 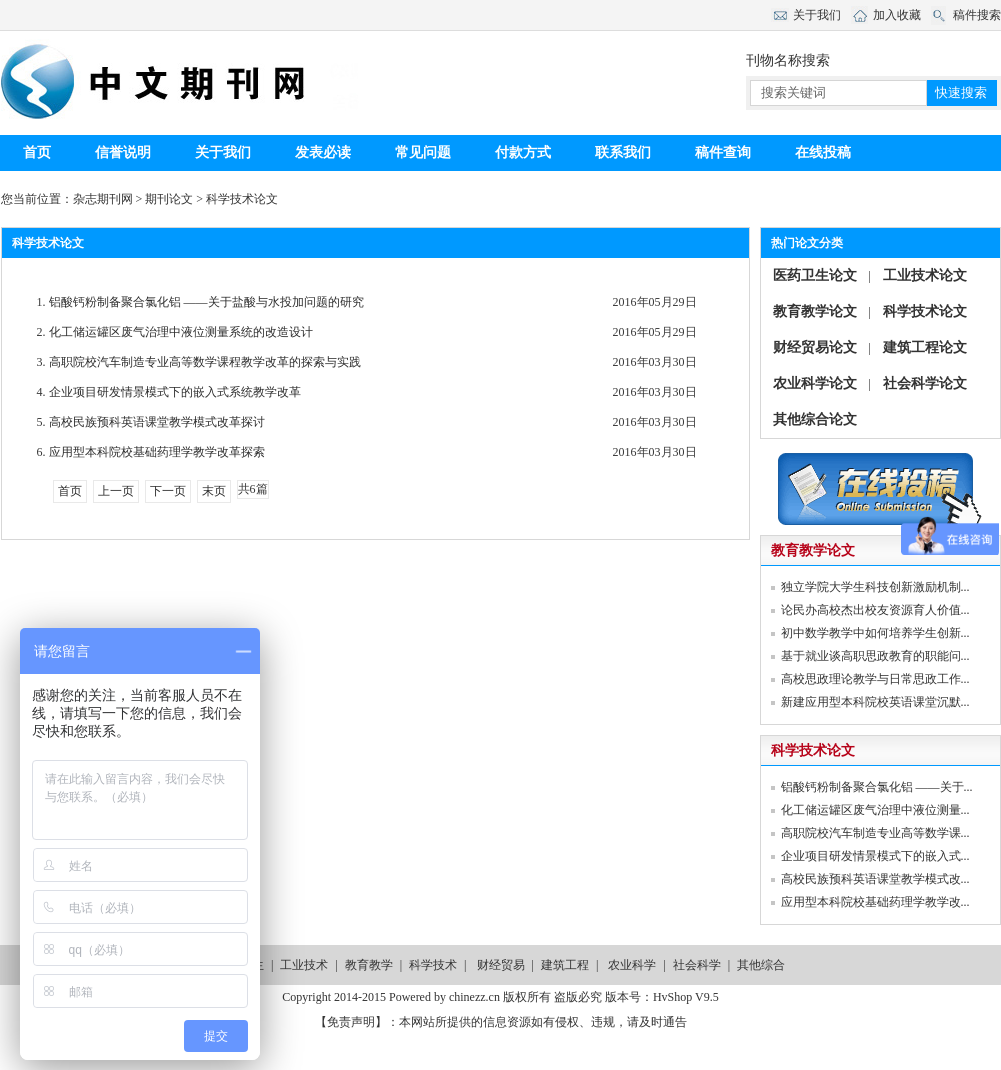 What do you see at coordinates (697, 965) in the screenshot?
I see `社会科学` at bounding box center [697, 965].